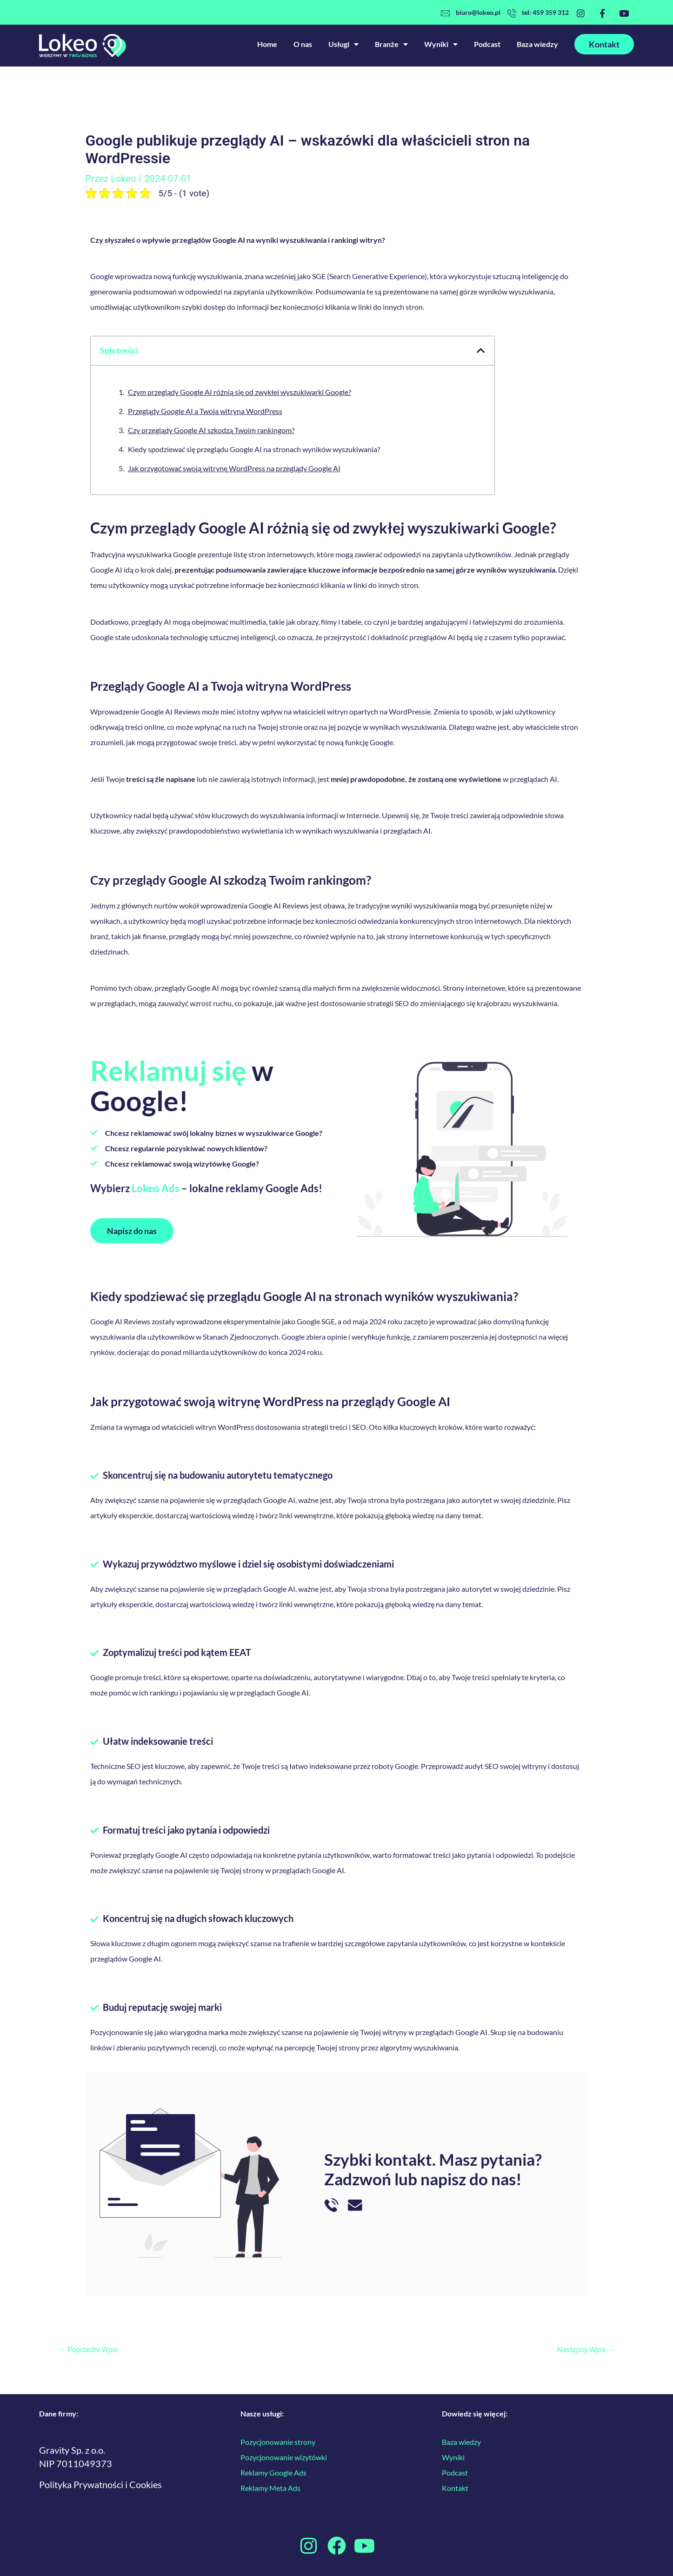 This screenshot has width=673, height=2576. Describe the element at coordinates (205, 411) in the screenshot. I see `Przeglądy Google AI a Twoja witryna WordPress` at that location.